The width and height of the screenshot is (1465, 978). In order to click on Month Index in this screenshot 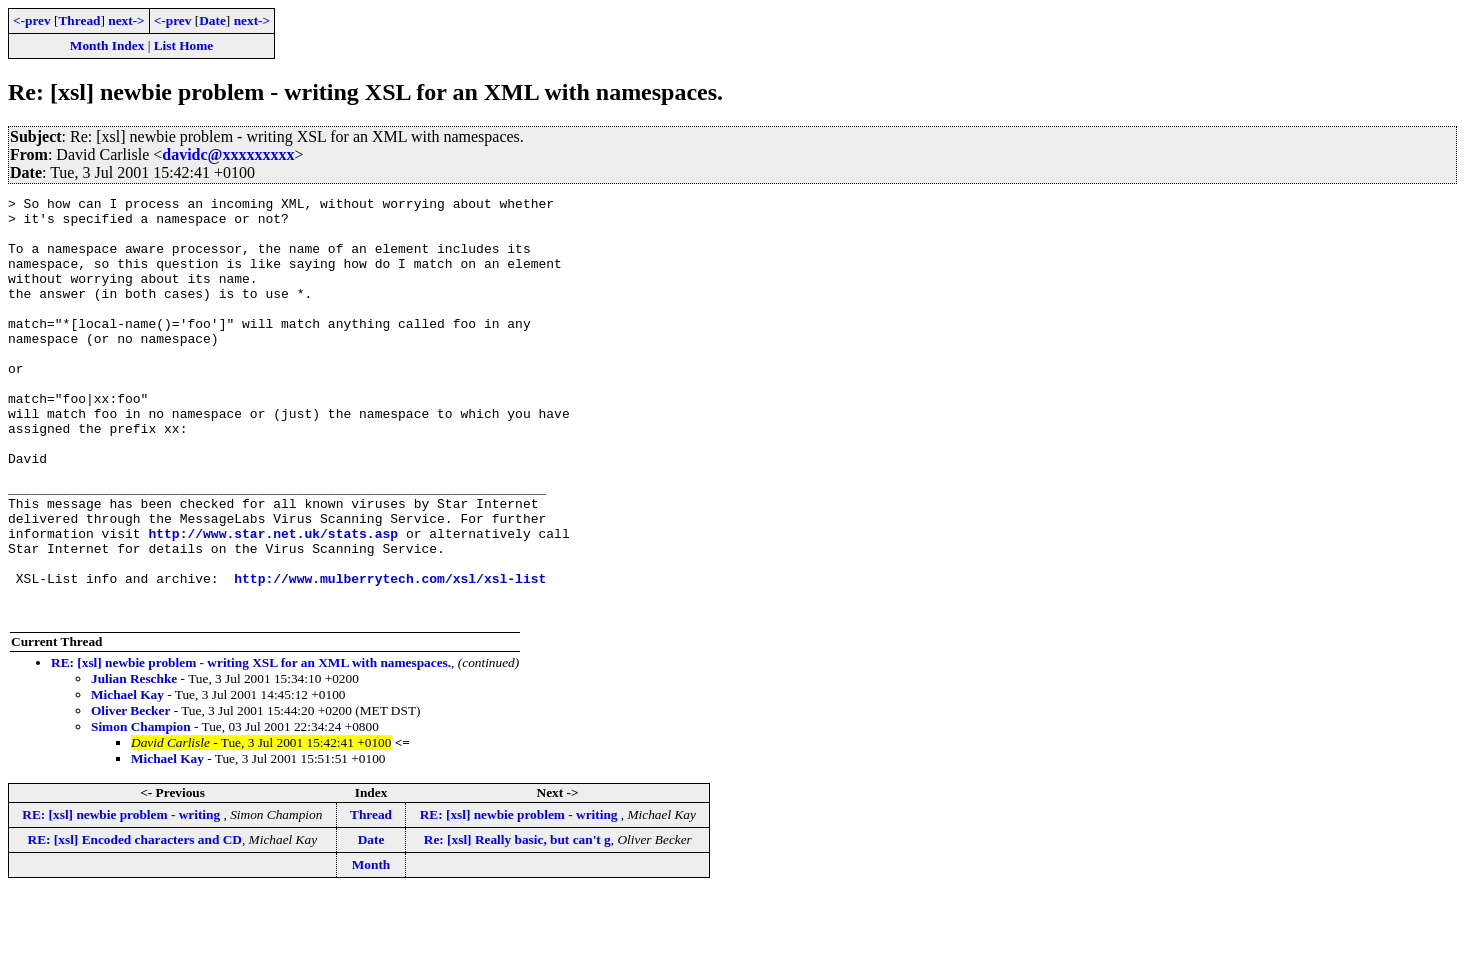, I will do `click(107, 45)`.